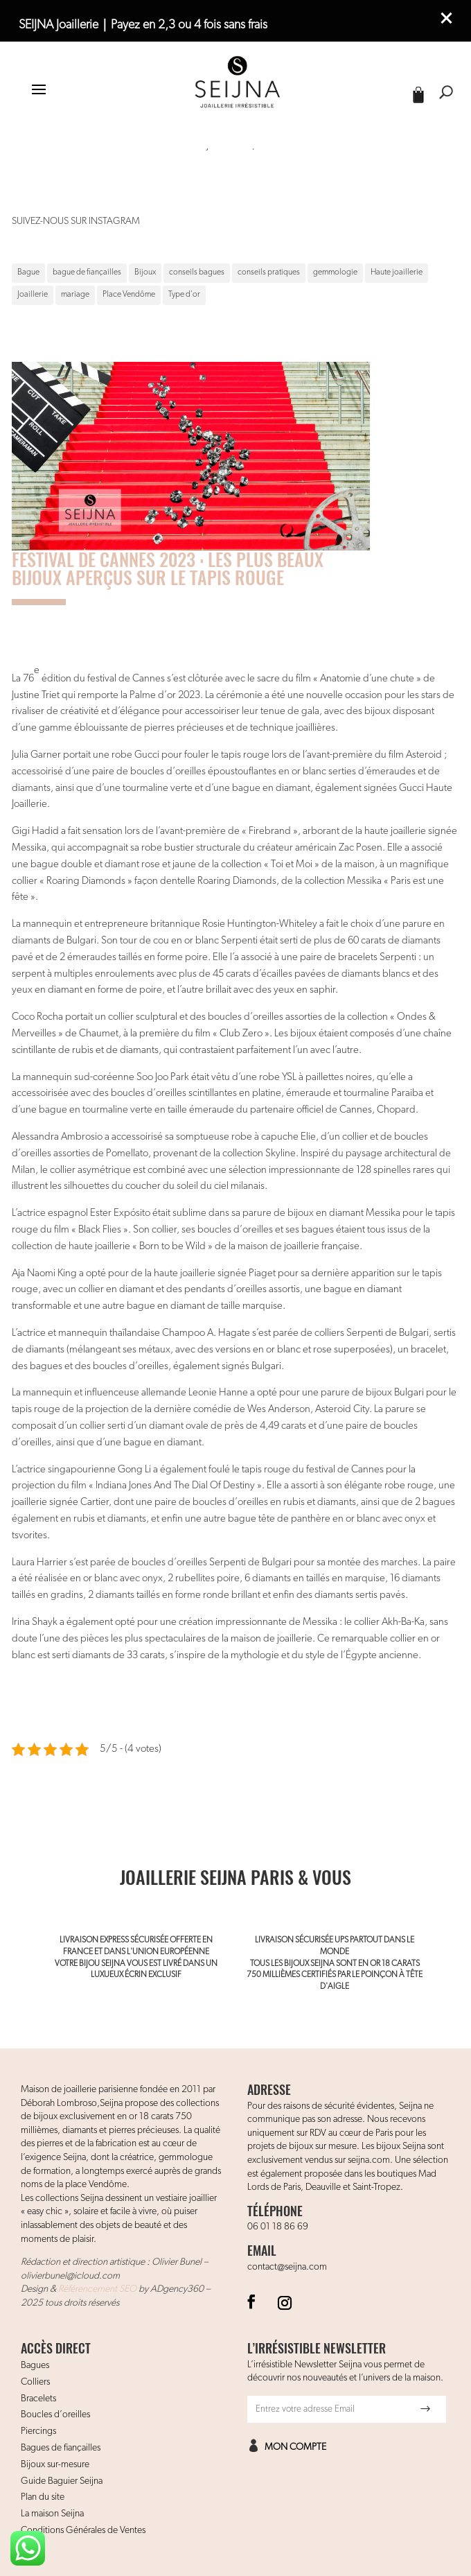 Image resolution: width=471 pixels, height=2576 pixels. Describe the element at coordinates (269, 272) in the screenshot. I see `conseils pratiques [conseils pratiques (1 élément)]` at that location.